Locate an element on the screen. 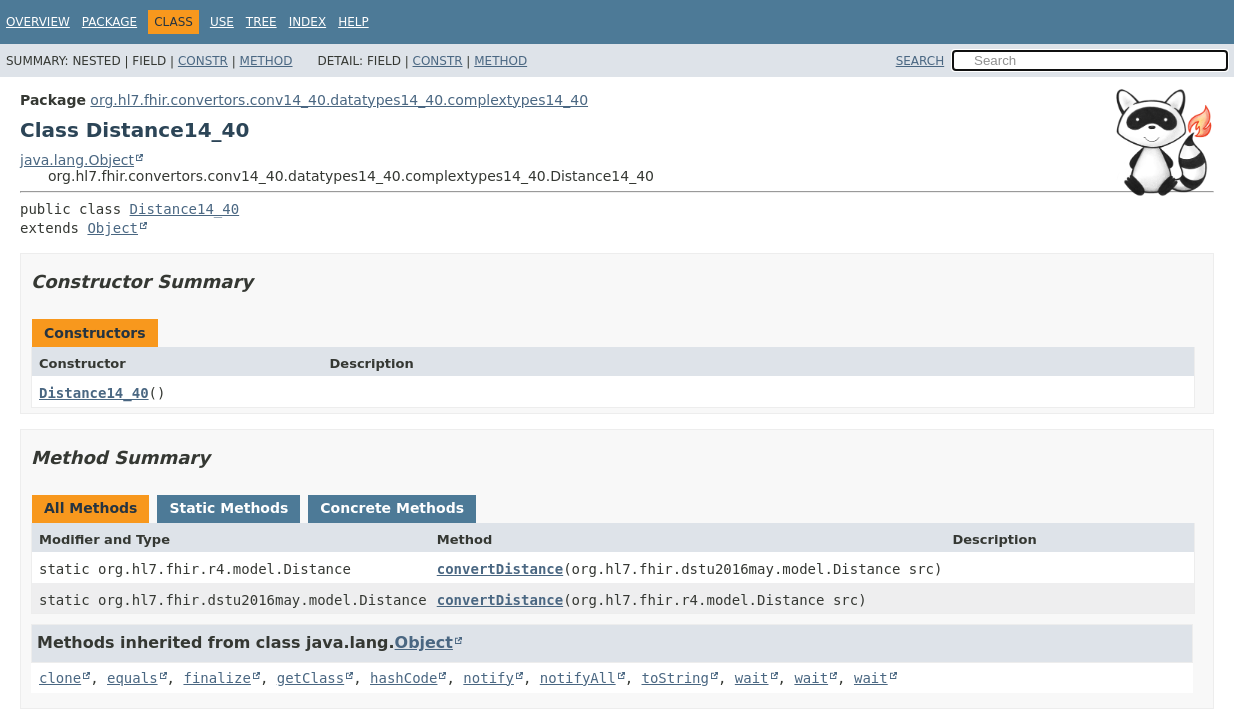 The image size is (1234, 720). Method is located at coordinates (266, 61).